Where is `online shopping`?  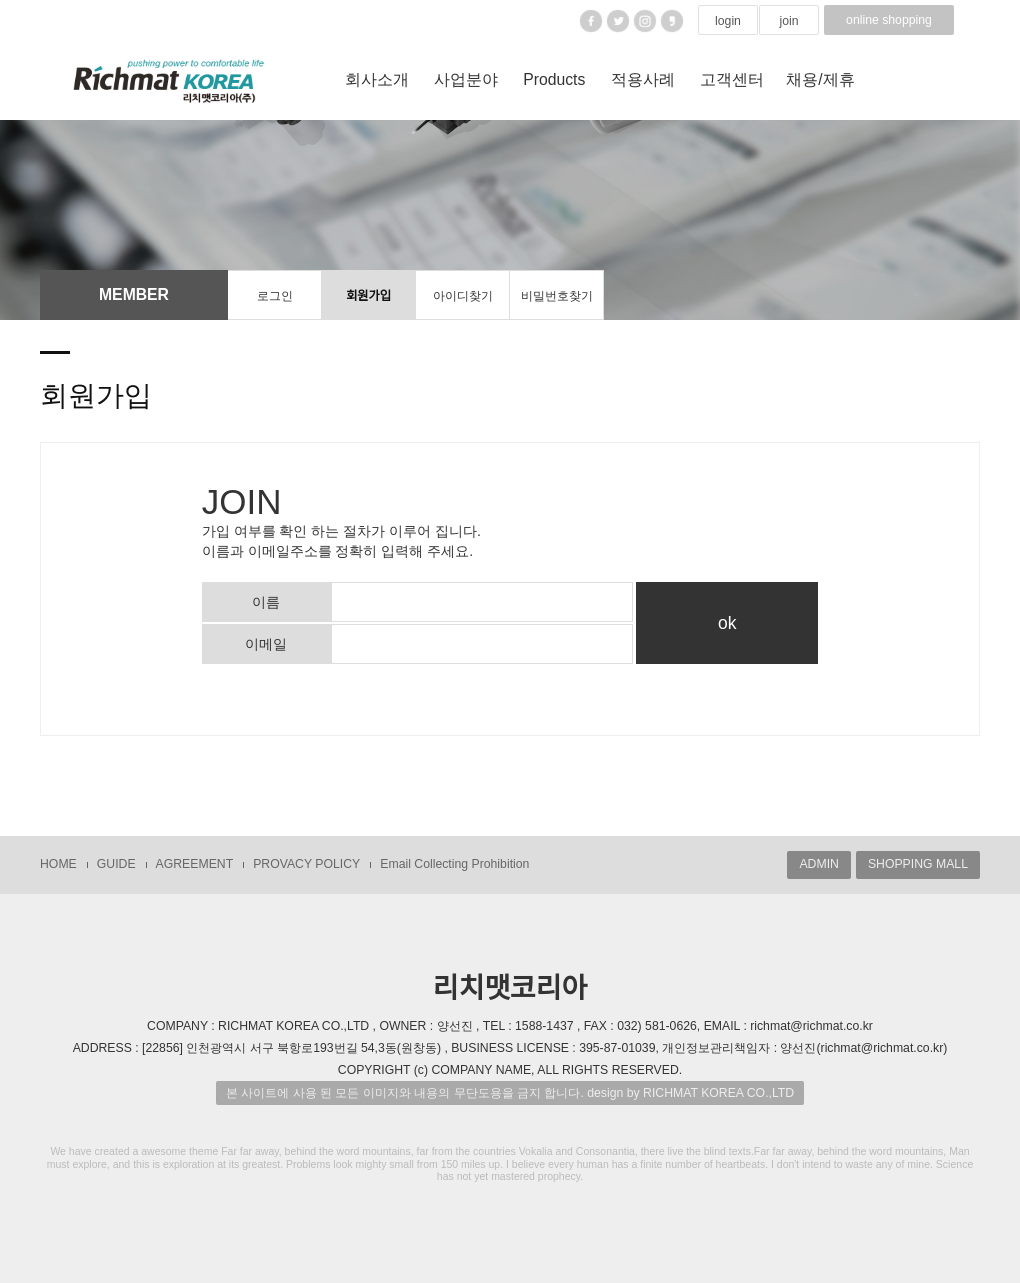 online shopping is located at coordinates (889, 20).